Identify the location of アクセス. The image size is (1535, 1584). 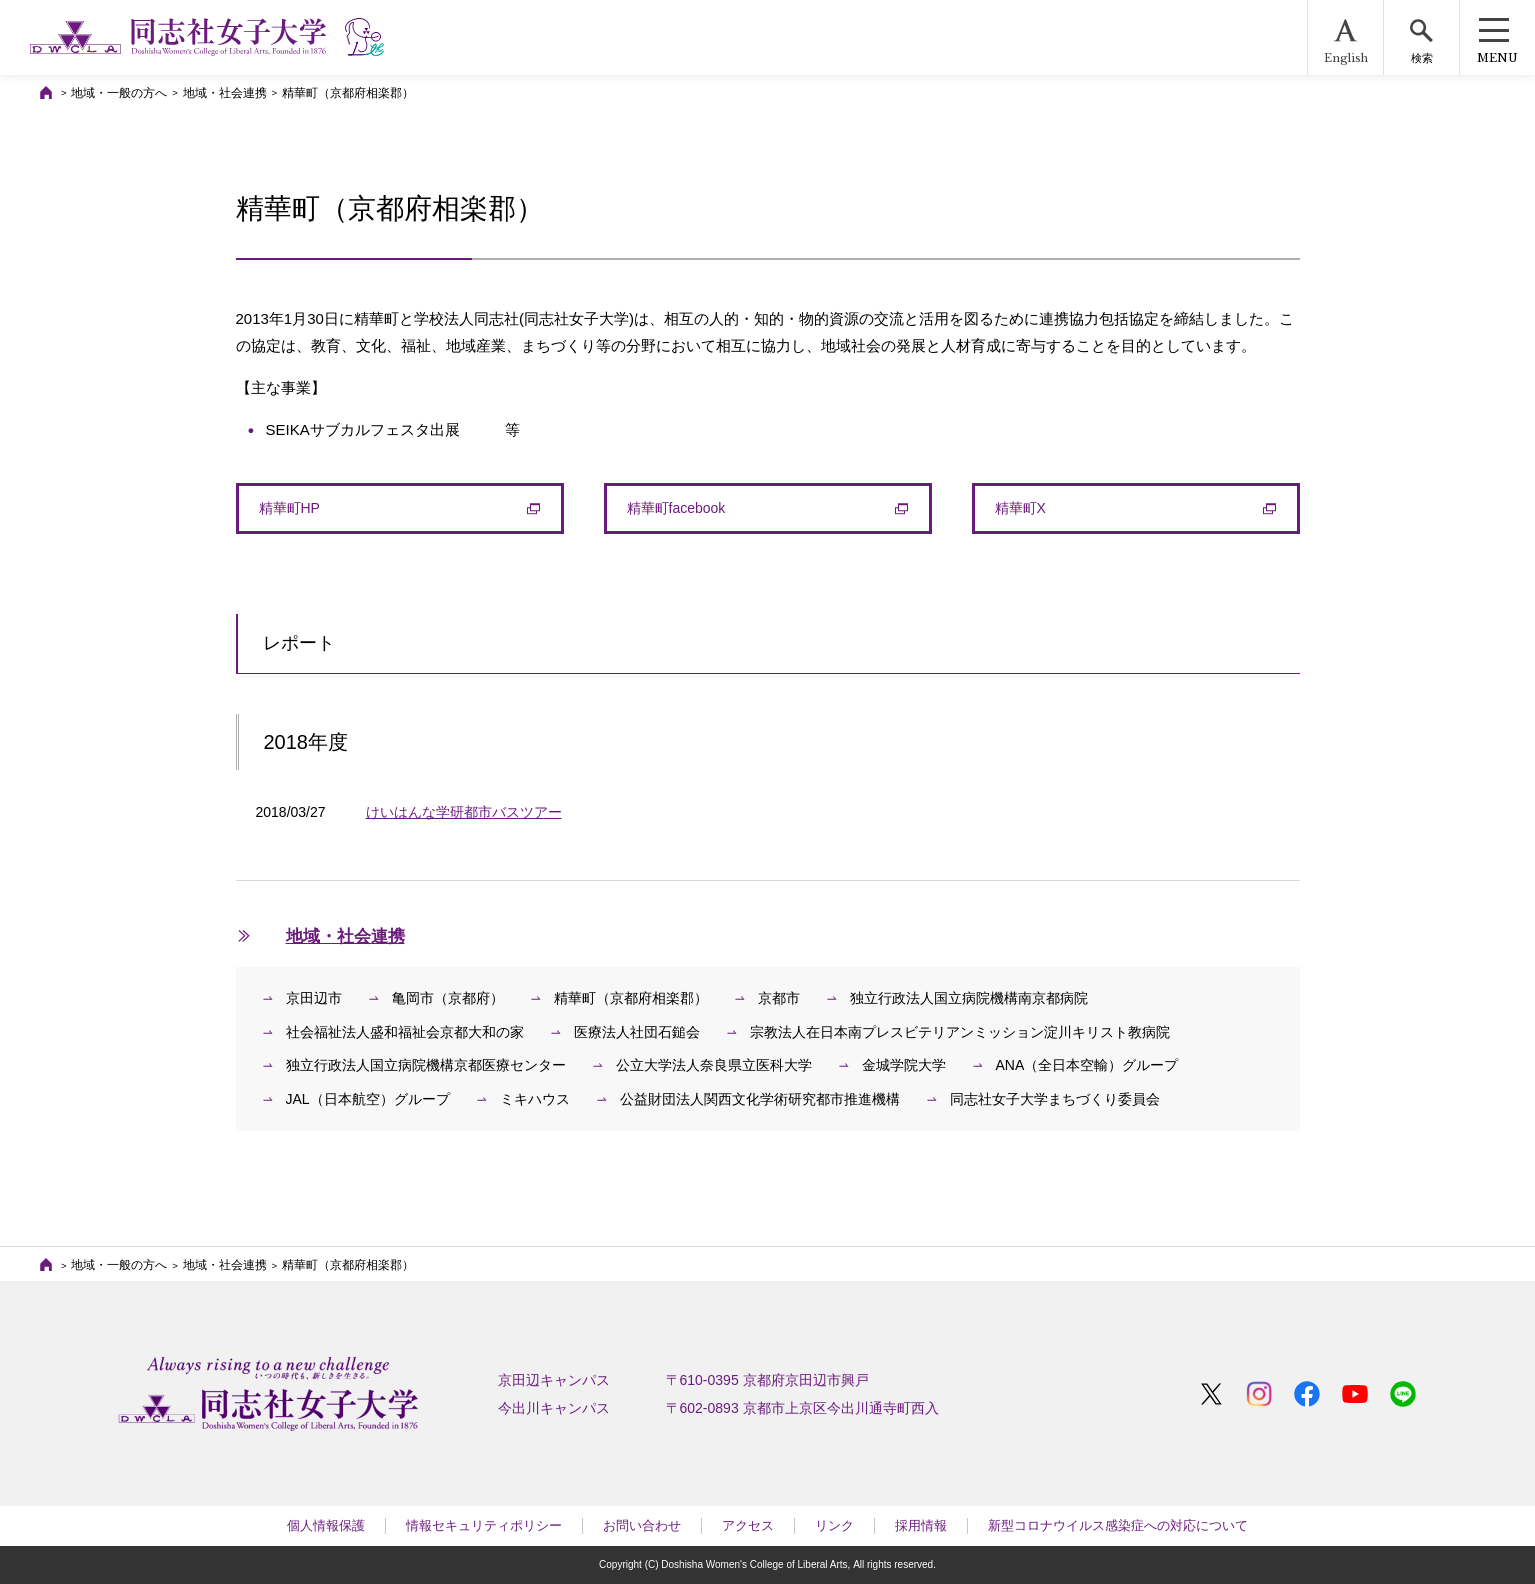
(748, 1525).